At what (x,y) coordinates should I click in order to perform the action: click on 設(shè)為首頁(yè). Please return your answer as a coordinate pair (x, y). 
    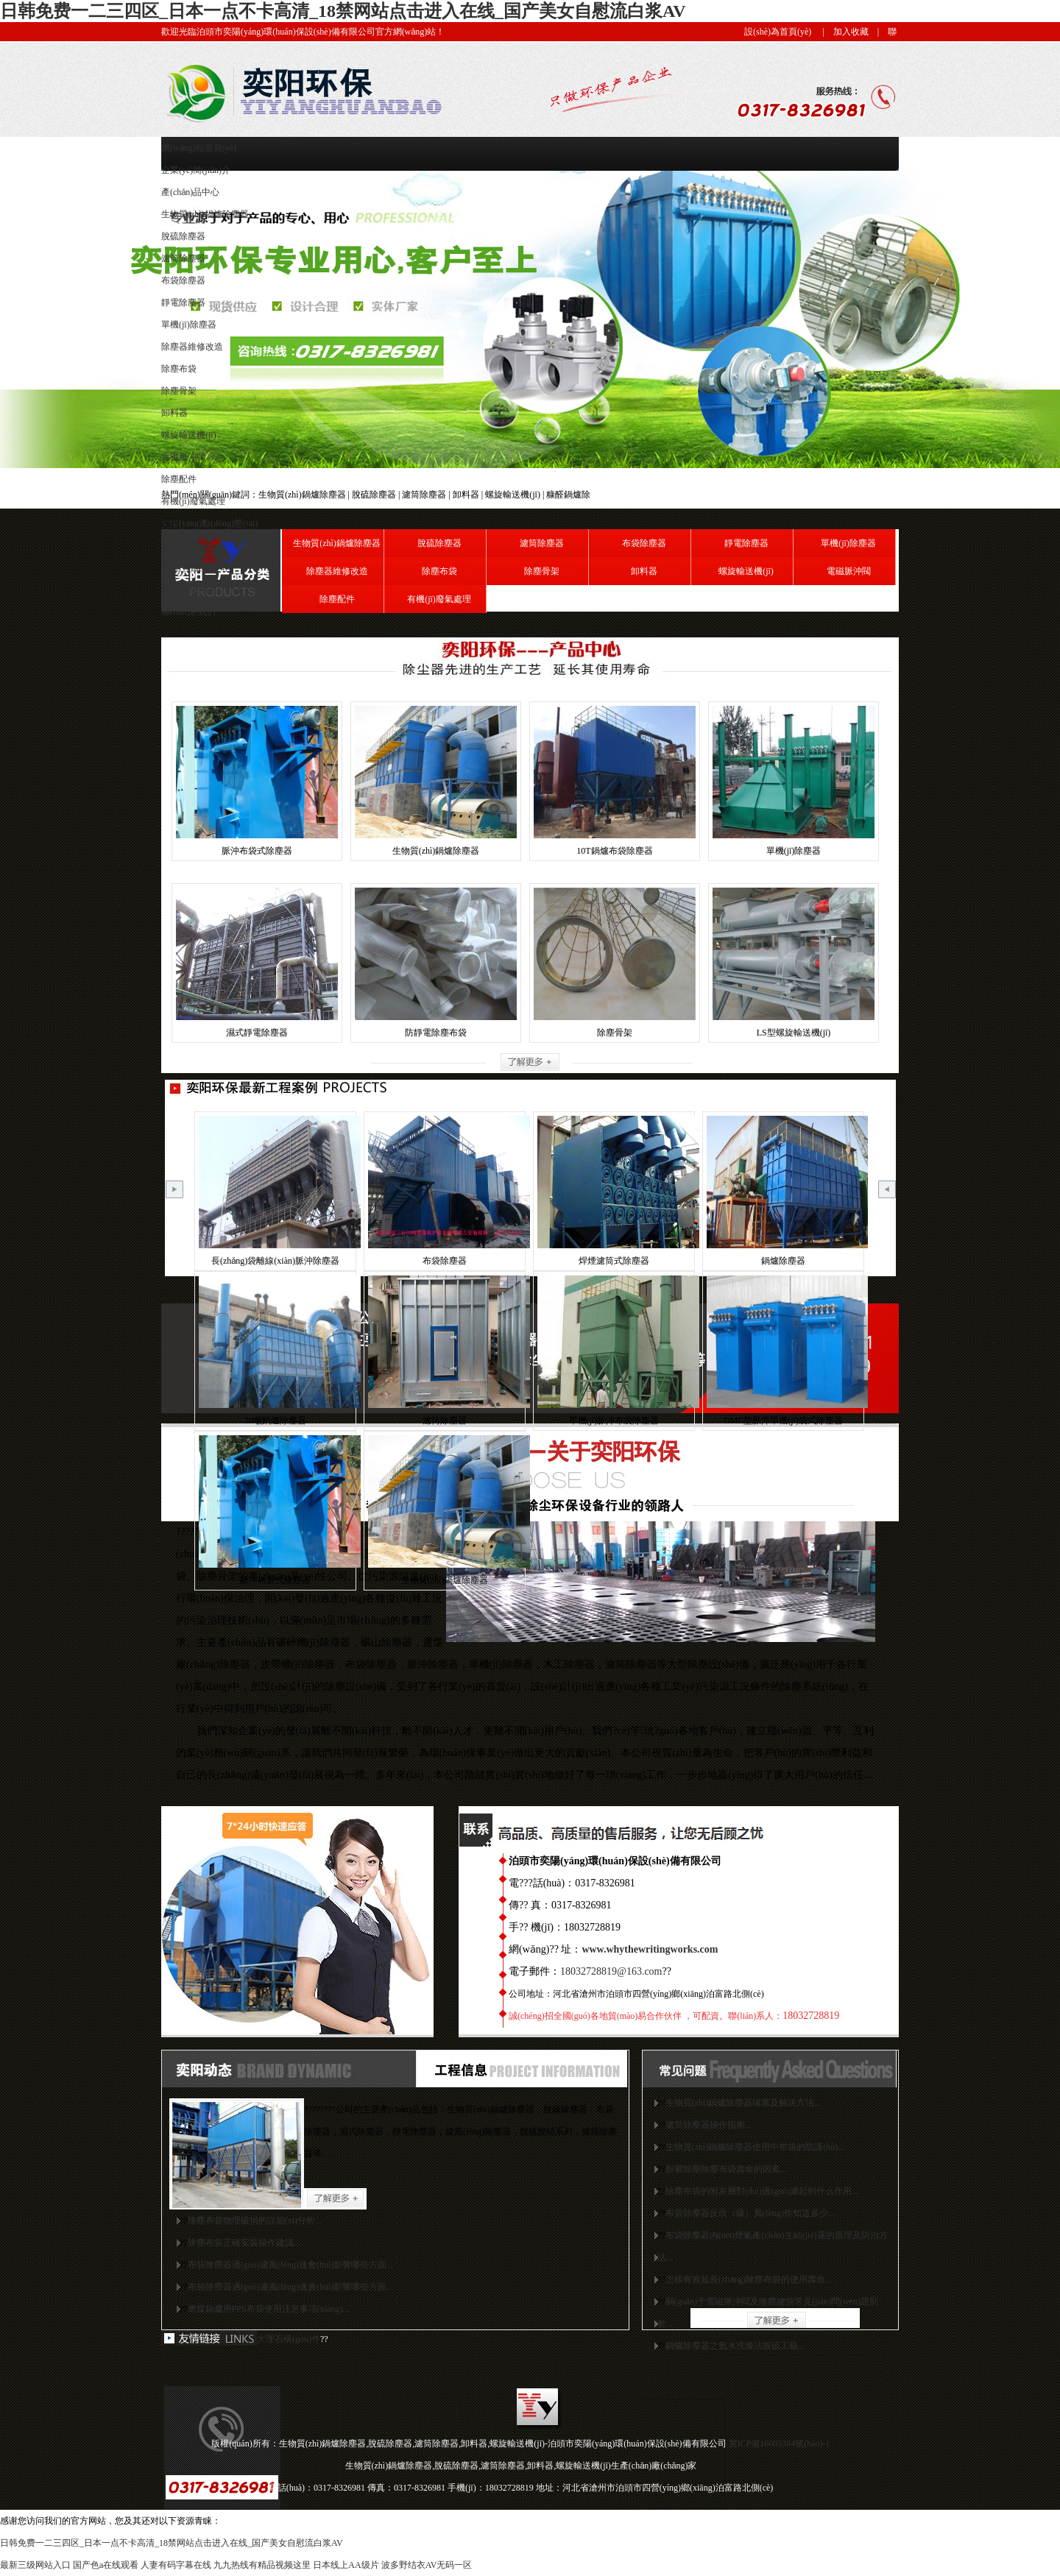
    Looking at the image, I should click on (777, 31).